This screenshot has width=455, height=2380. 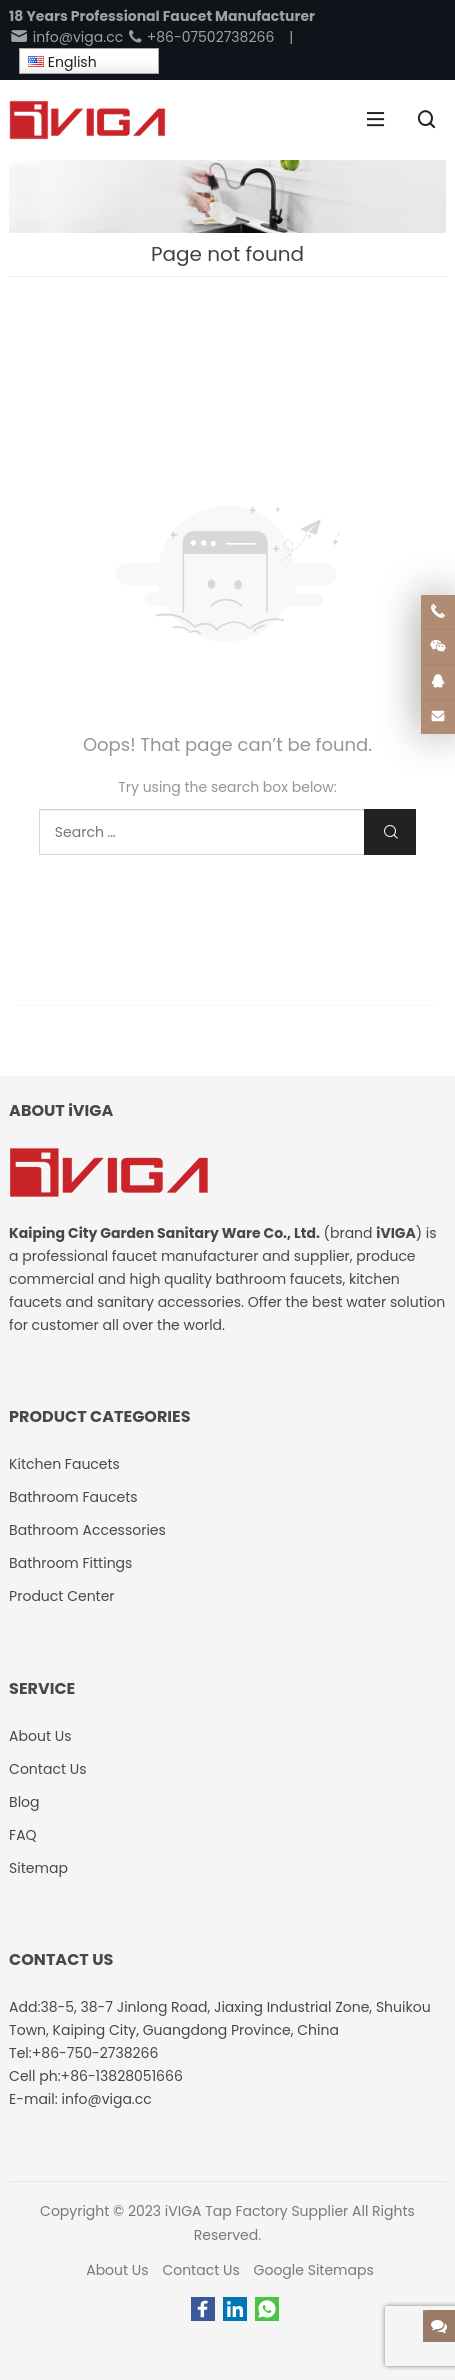 What do you see at coordinates (256, 2211) in the screenshot?
I see `iVIGA Tap Factory Supplier` at bounding box center [256, 2211].